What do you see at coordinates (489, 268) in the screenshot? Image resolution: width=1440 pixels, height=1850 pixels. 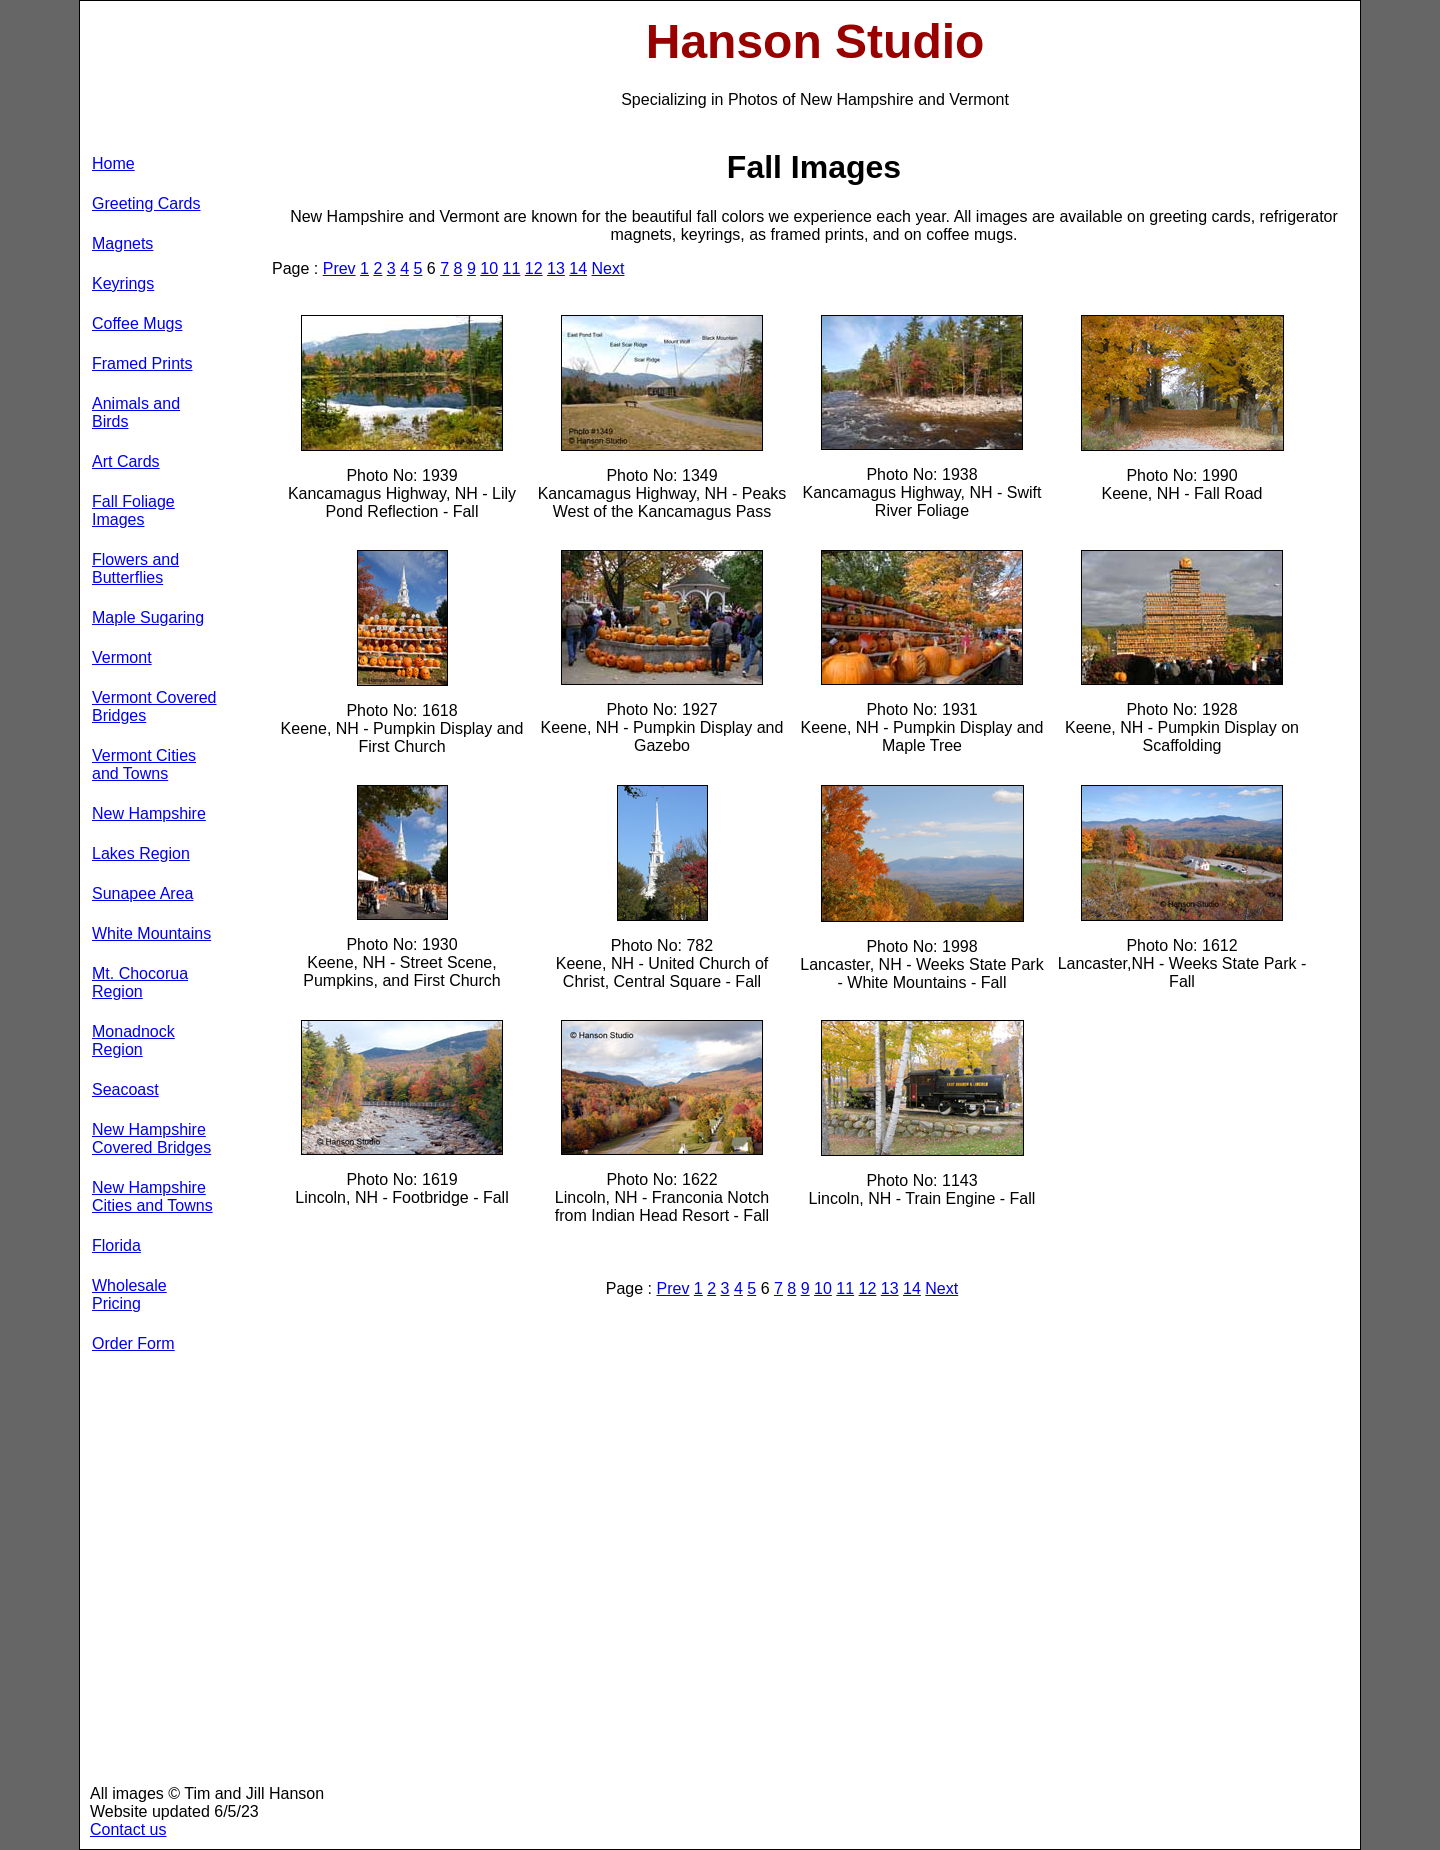 I see `10` at bounding box center [489, 268].